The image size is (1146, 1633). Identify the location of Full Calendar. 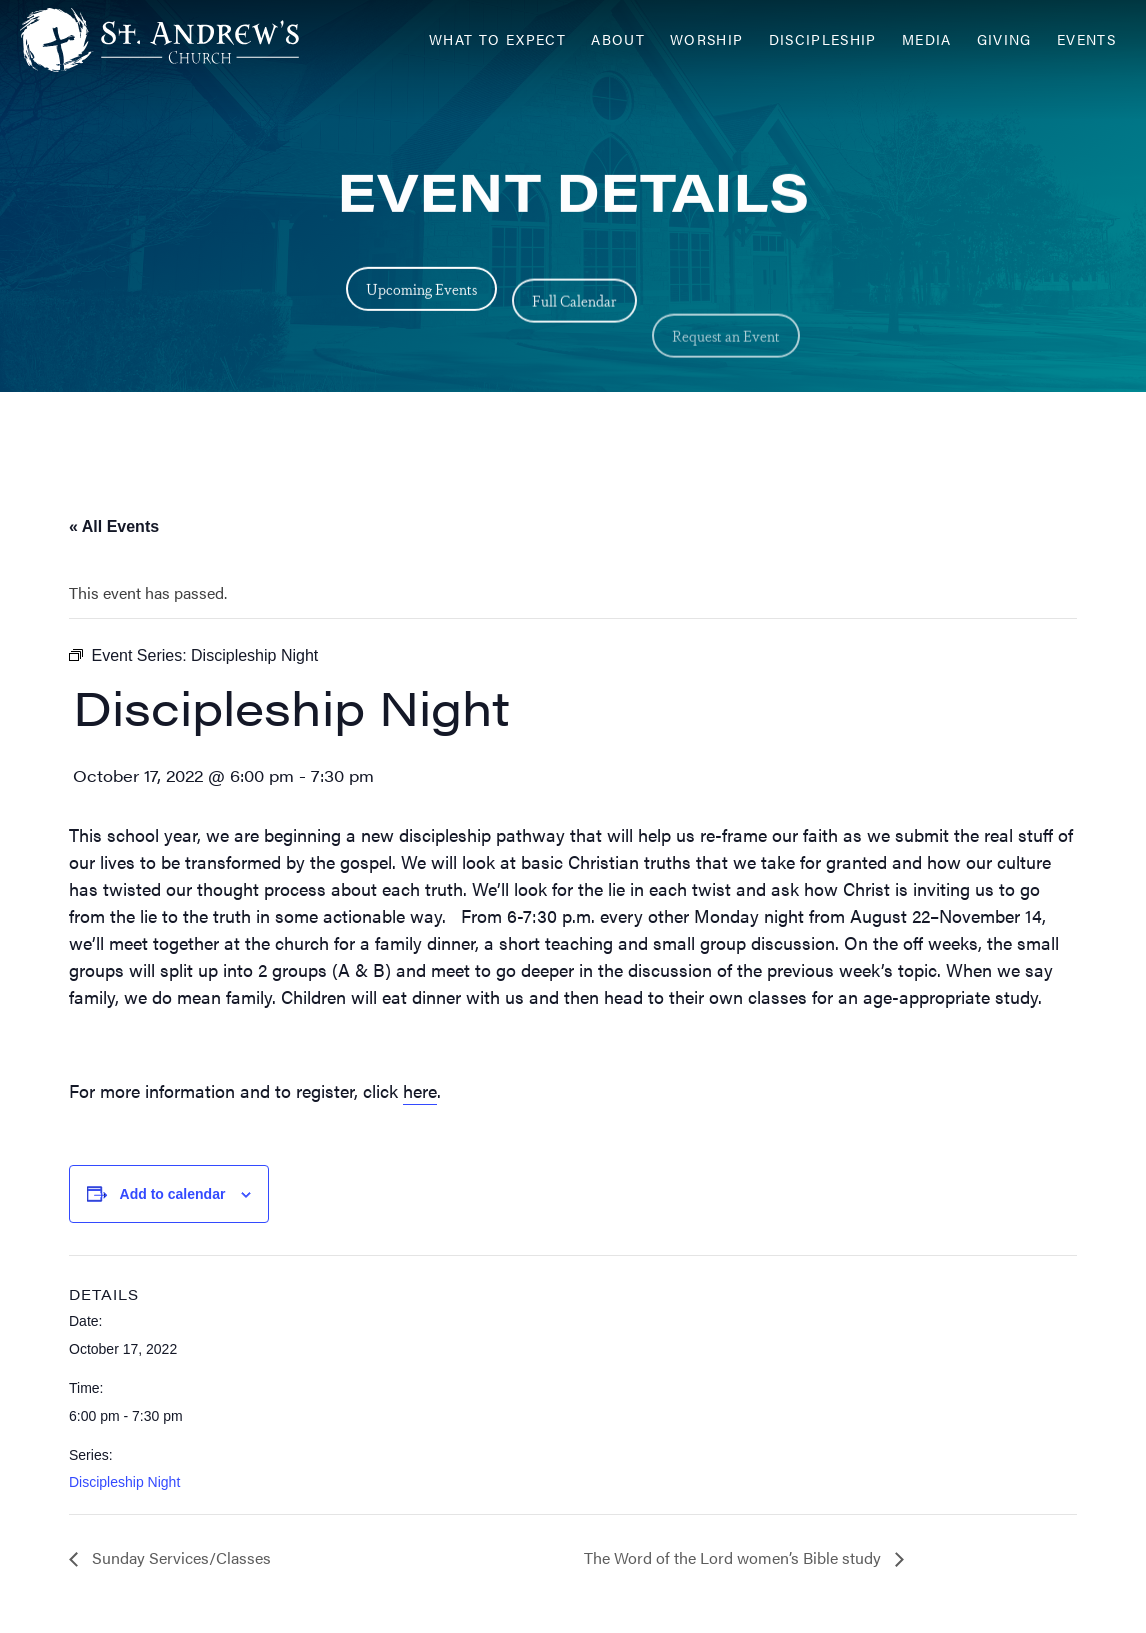
(574, 316).